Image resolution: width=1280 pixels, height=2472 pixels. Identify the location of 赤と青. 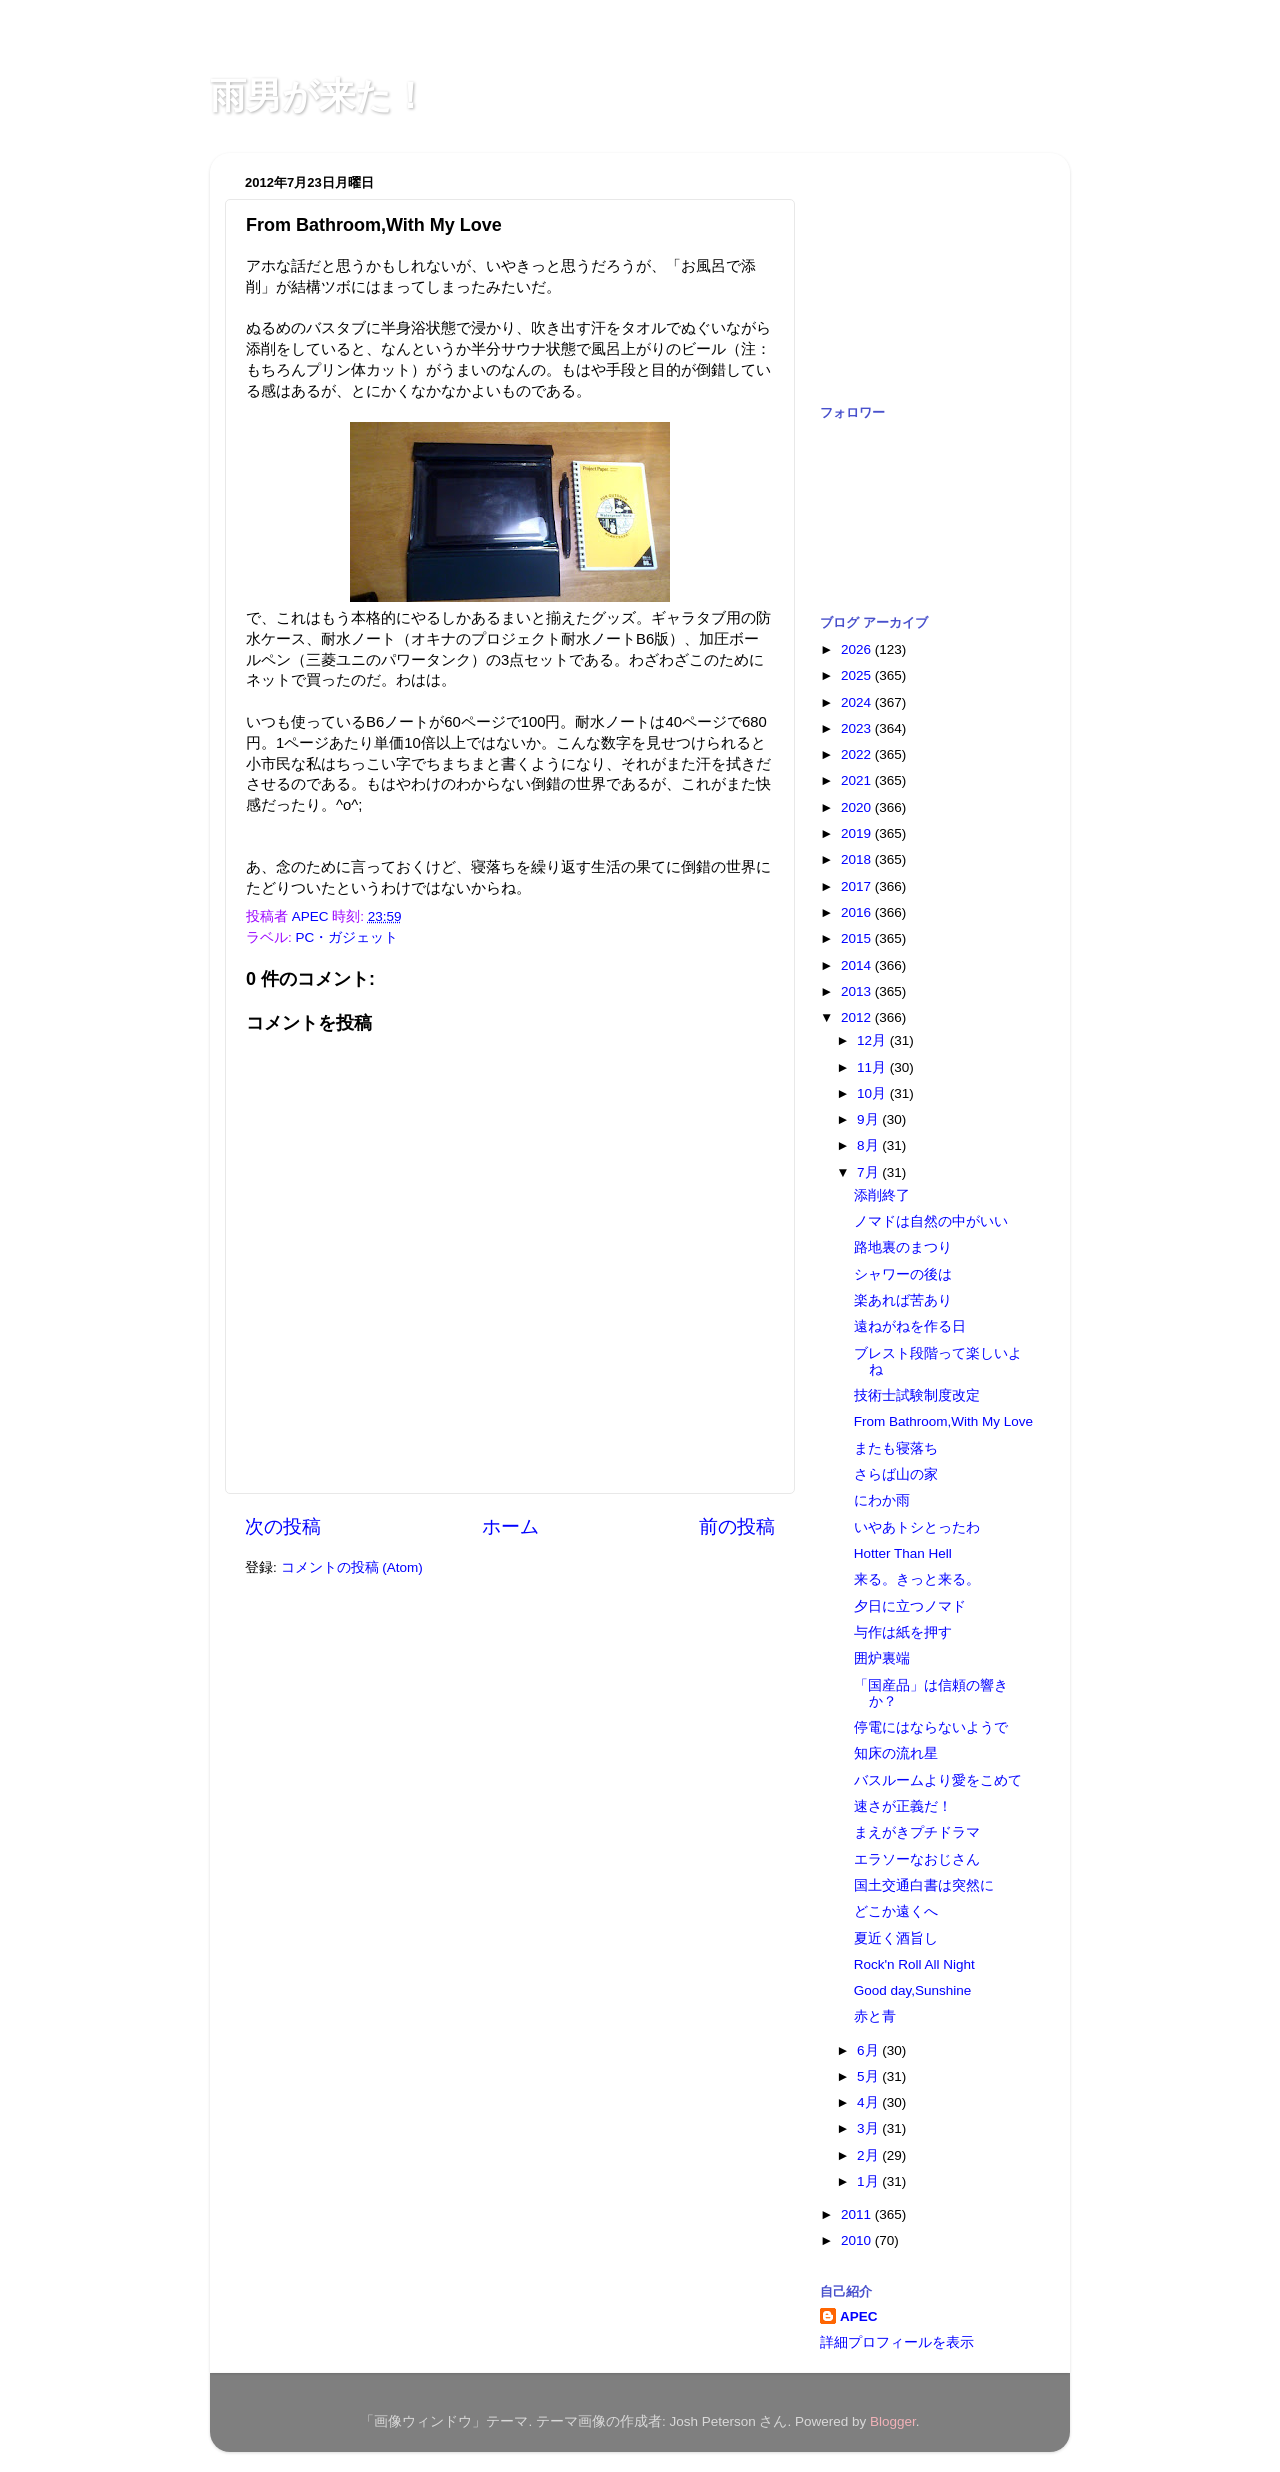
(875, 2016).